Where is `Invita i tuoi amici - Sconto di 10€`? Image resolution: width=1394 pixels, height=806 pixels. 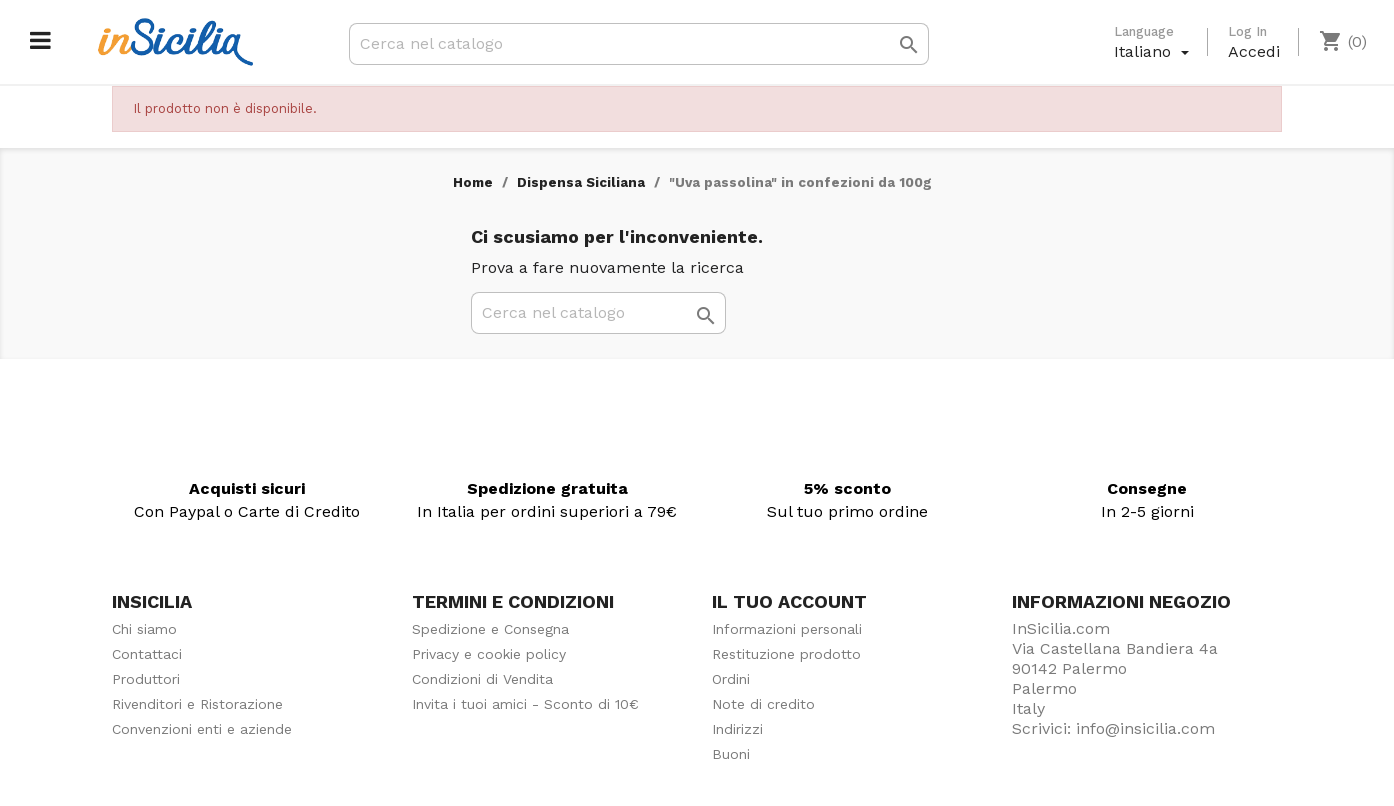
Invita i tuoi amici - Sconto di 10€ is located at coordinates (525, 704).